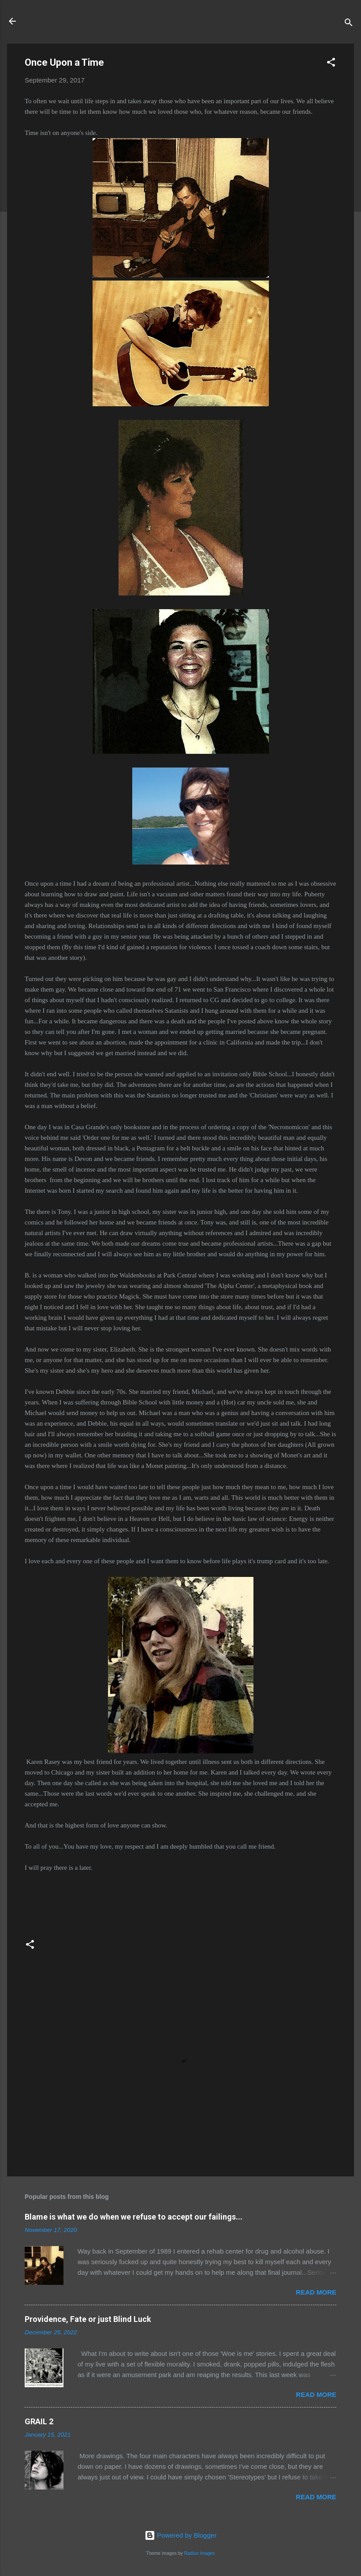  I want to click on Blame is what we do when we refuse to accept our failings..., so click(133, 2216).